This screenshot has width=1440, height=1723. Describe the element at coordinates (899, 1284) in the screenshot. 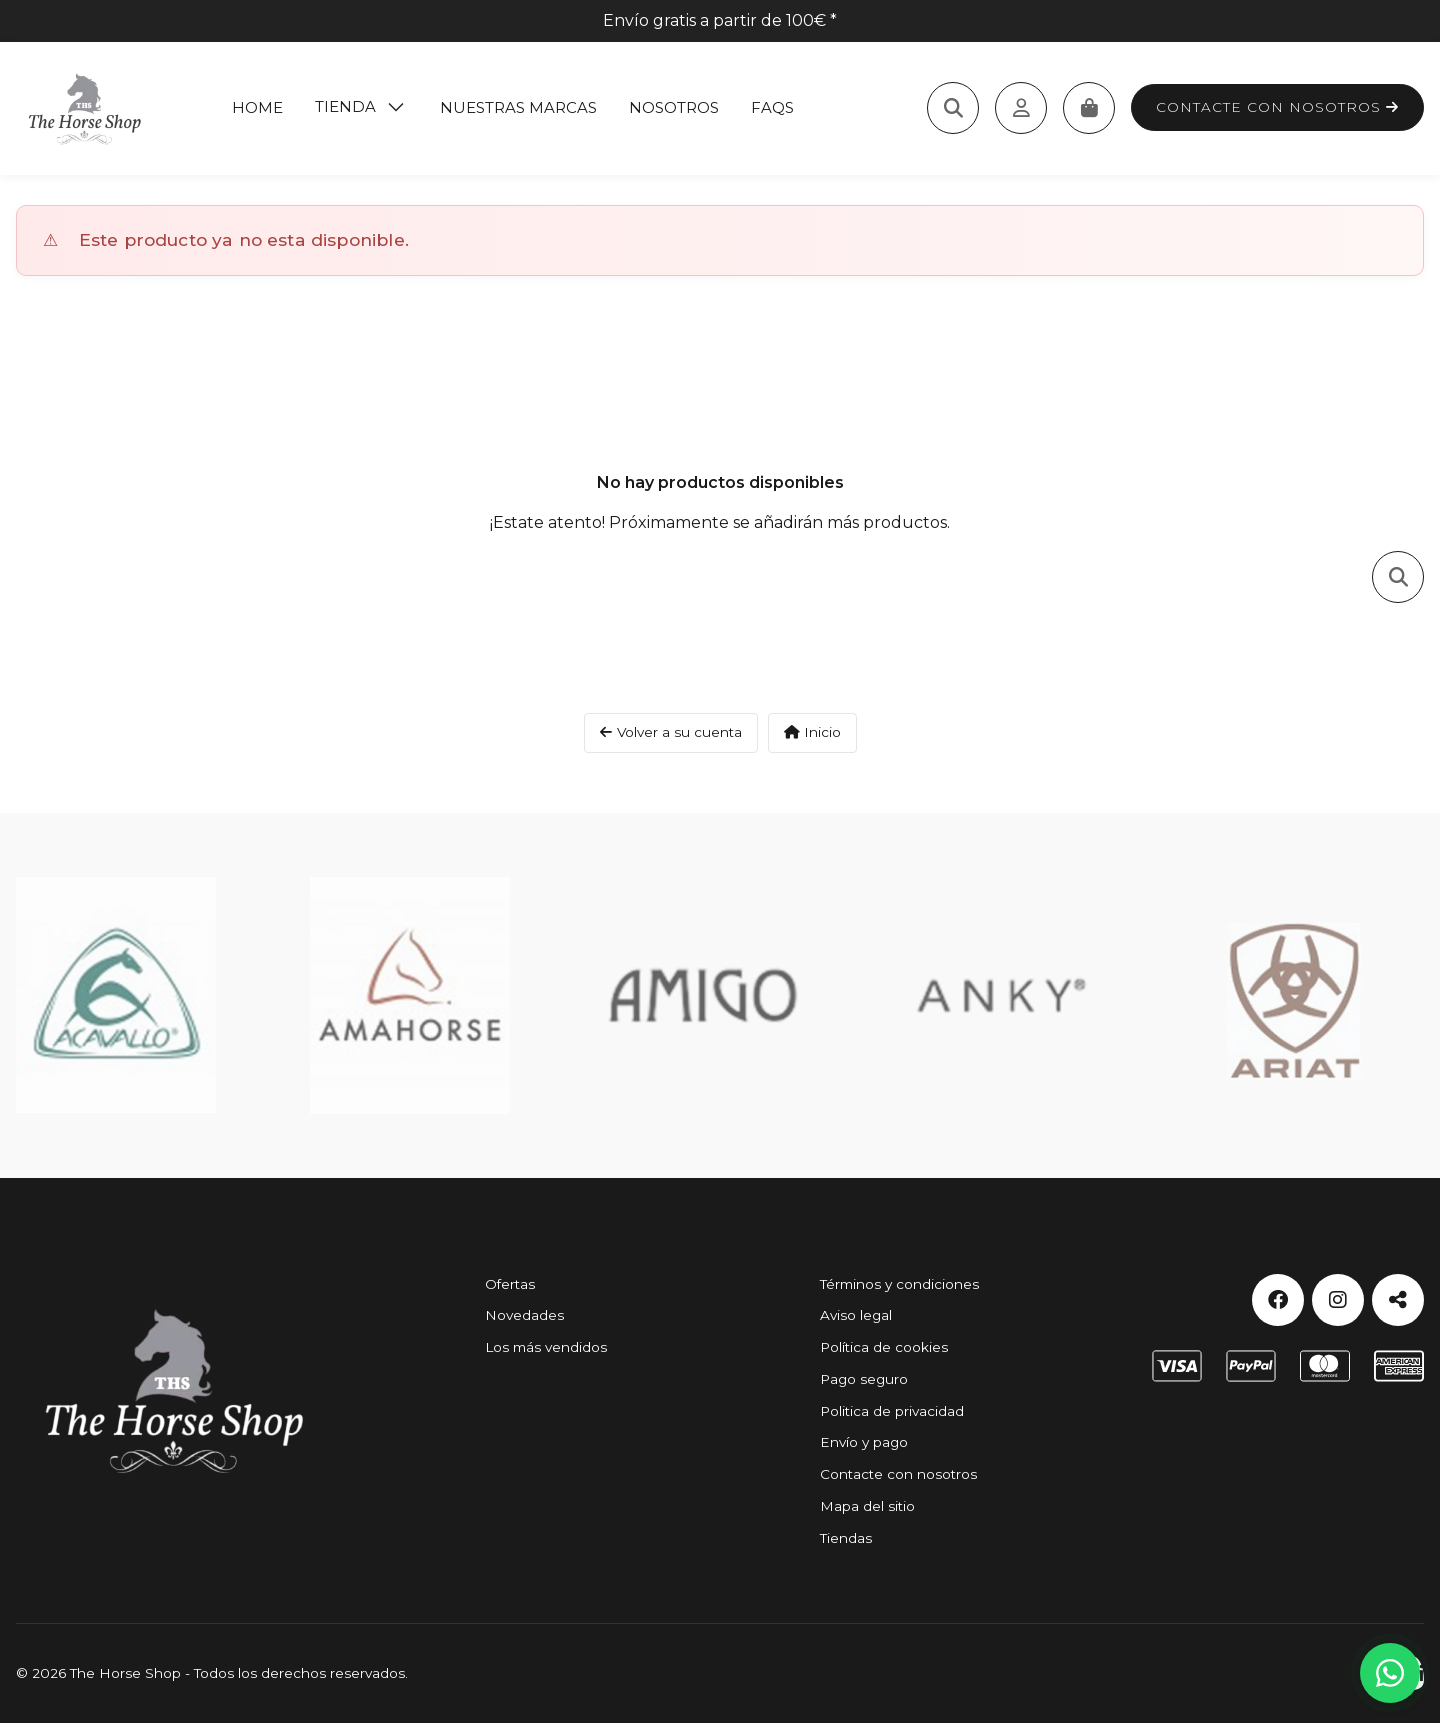

I see `Términos y condiciones` at that location.